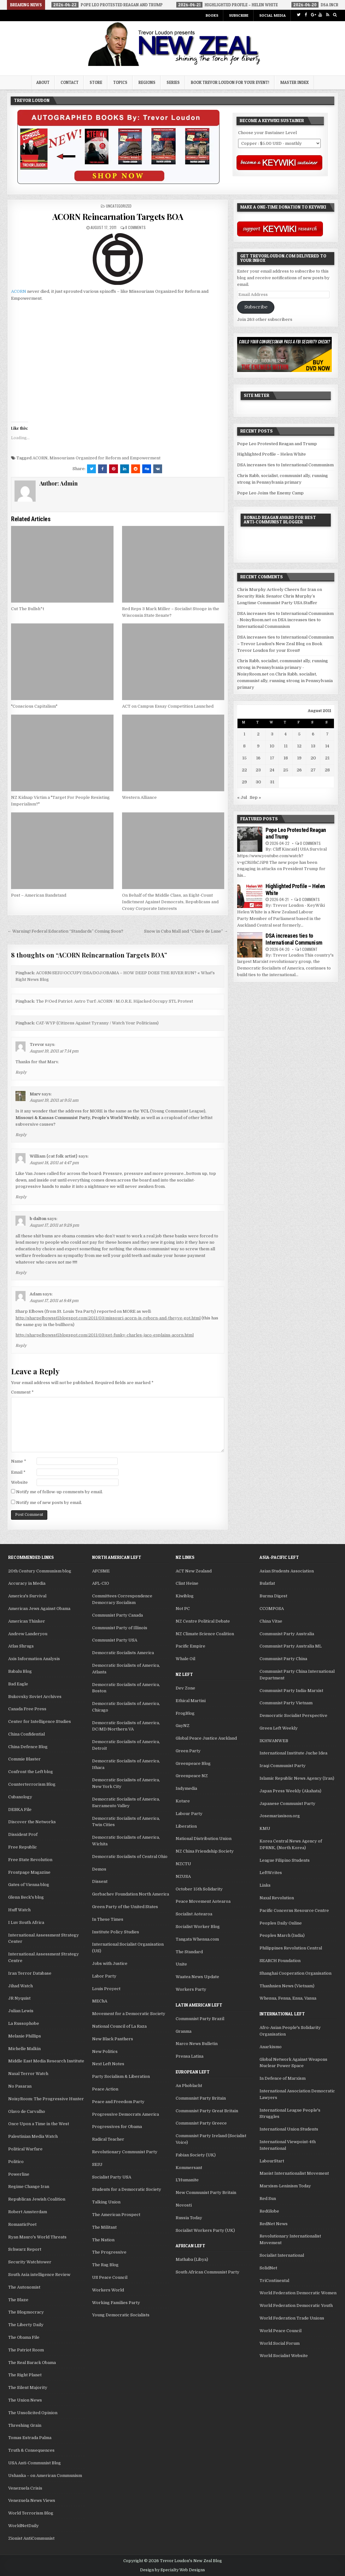 The image size is (345, 2576). I want to click on 1 [Posts published on August 1, 2011], so click(244, 734).